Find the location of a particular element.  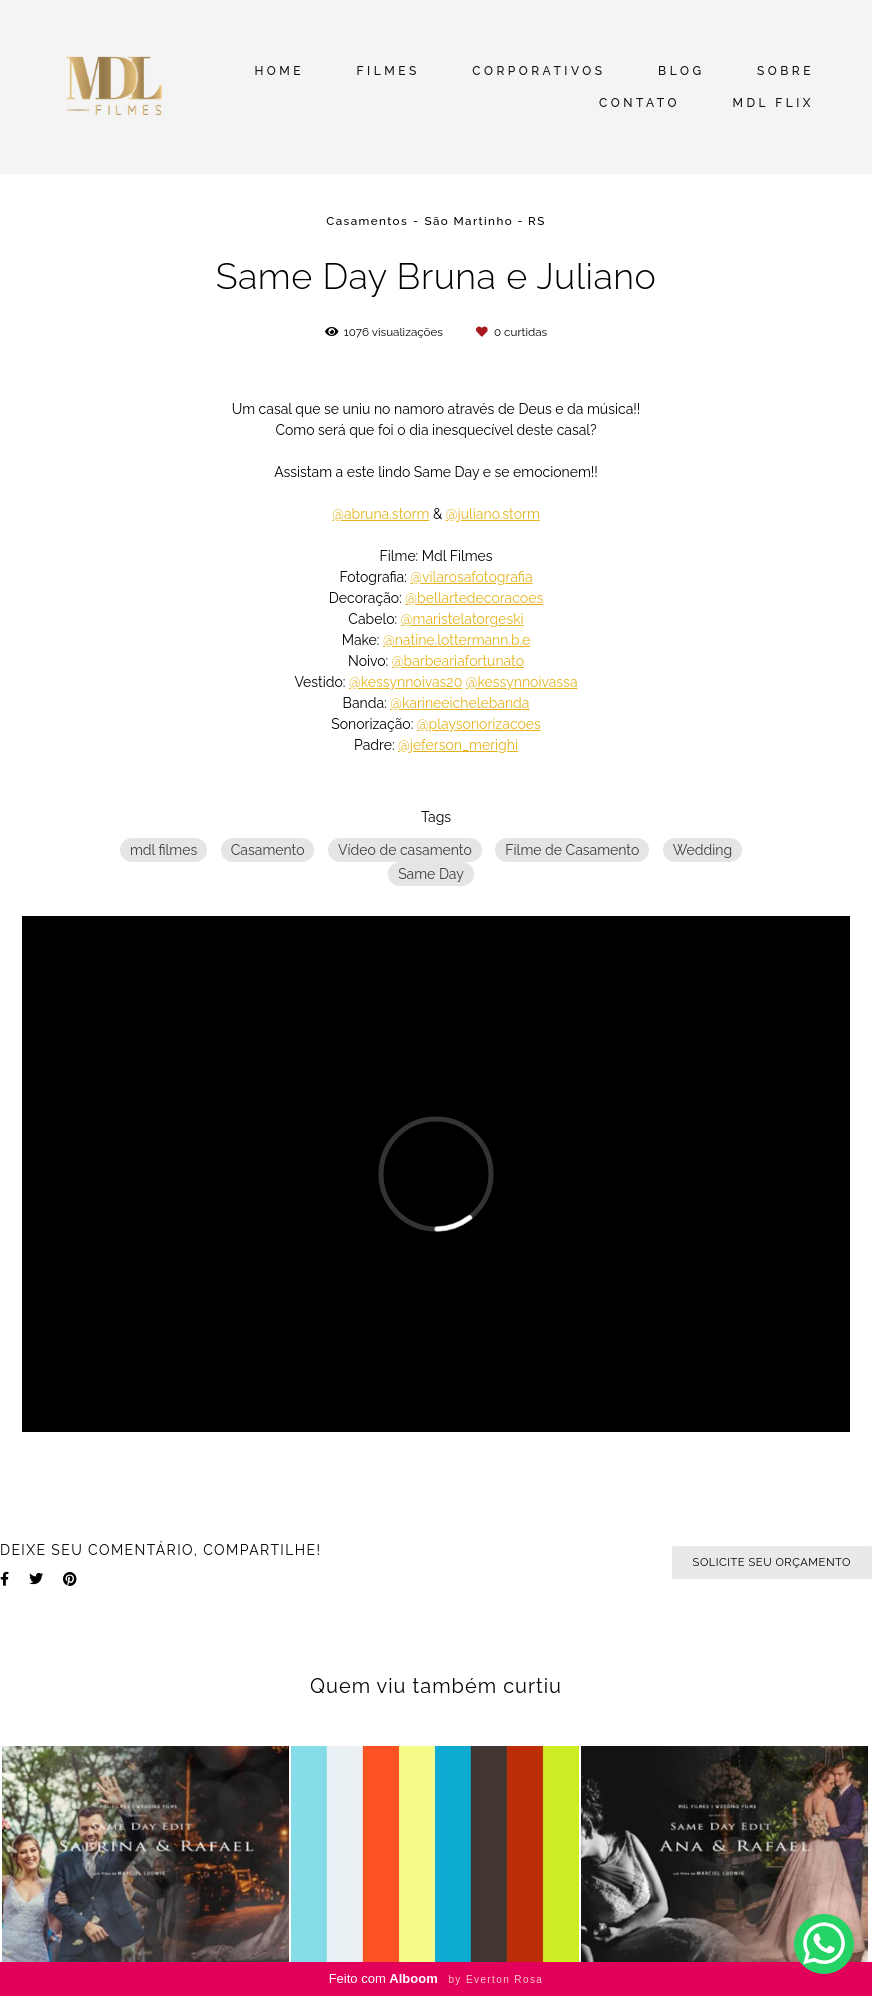

@maristelatorgeski is located at coordinates (462, 619).